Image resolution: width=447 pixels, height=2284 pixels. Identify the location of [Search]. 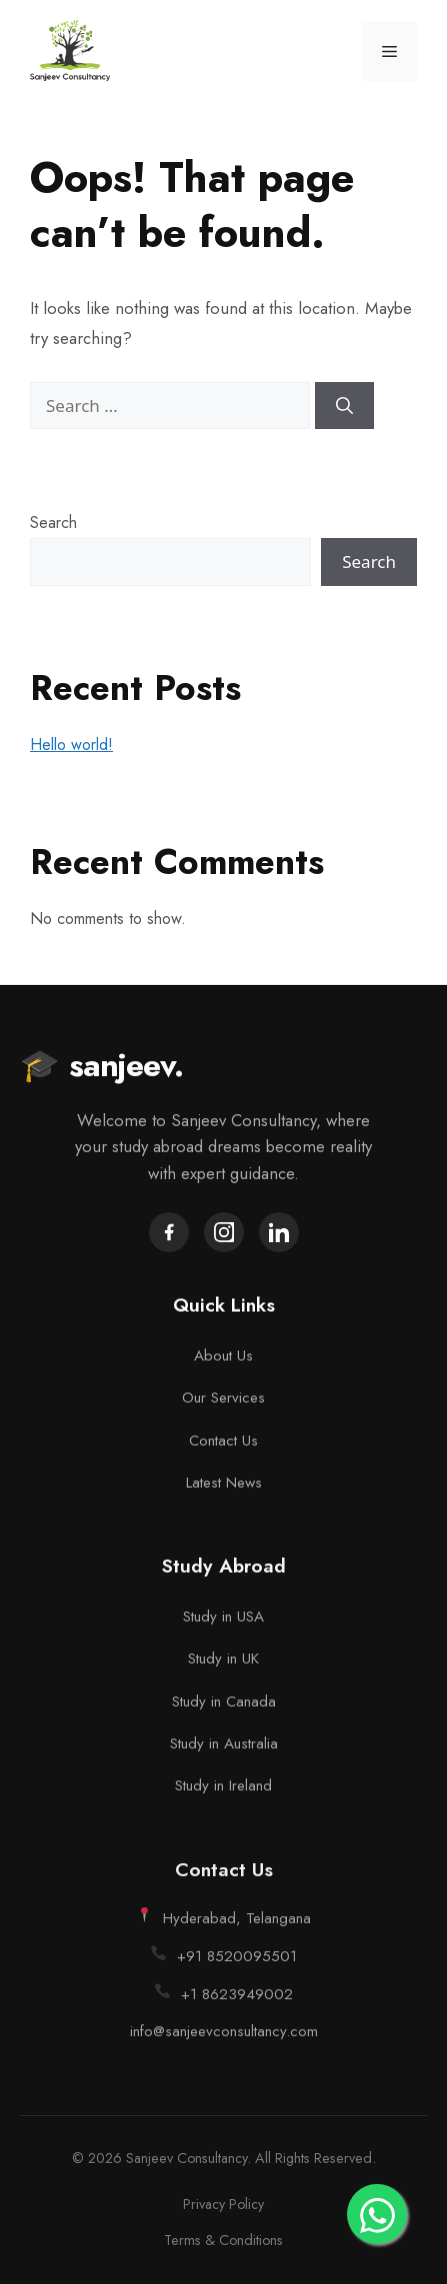
(344, 406).